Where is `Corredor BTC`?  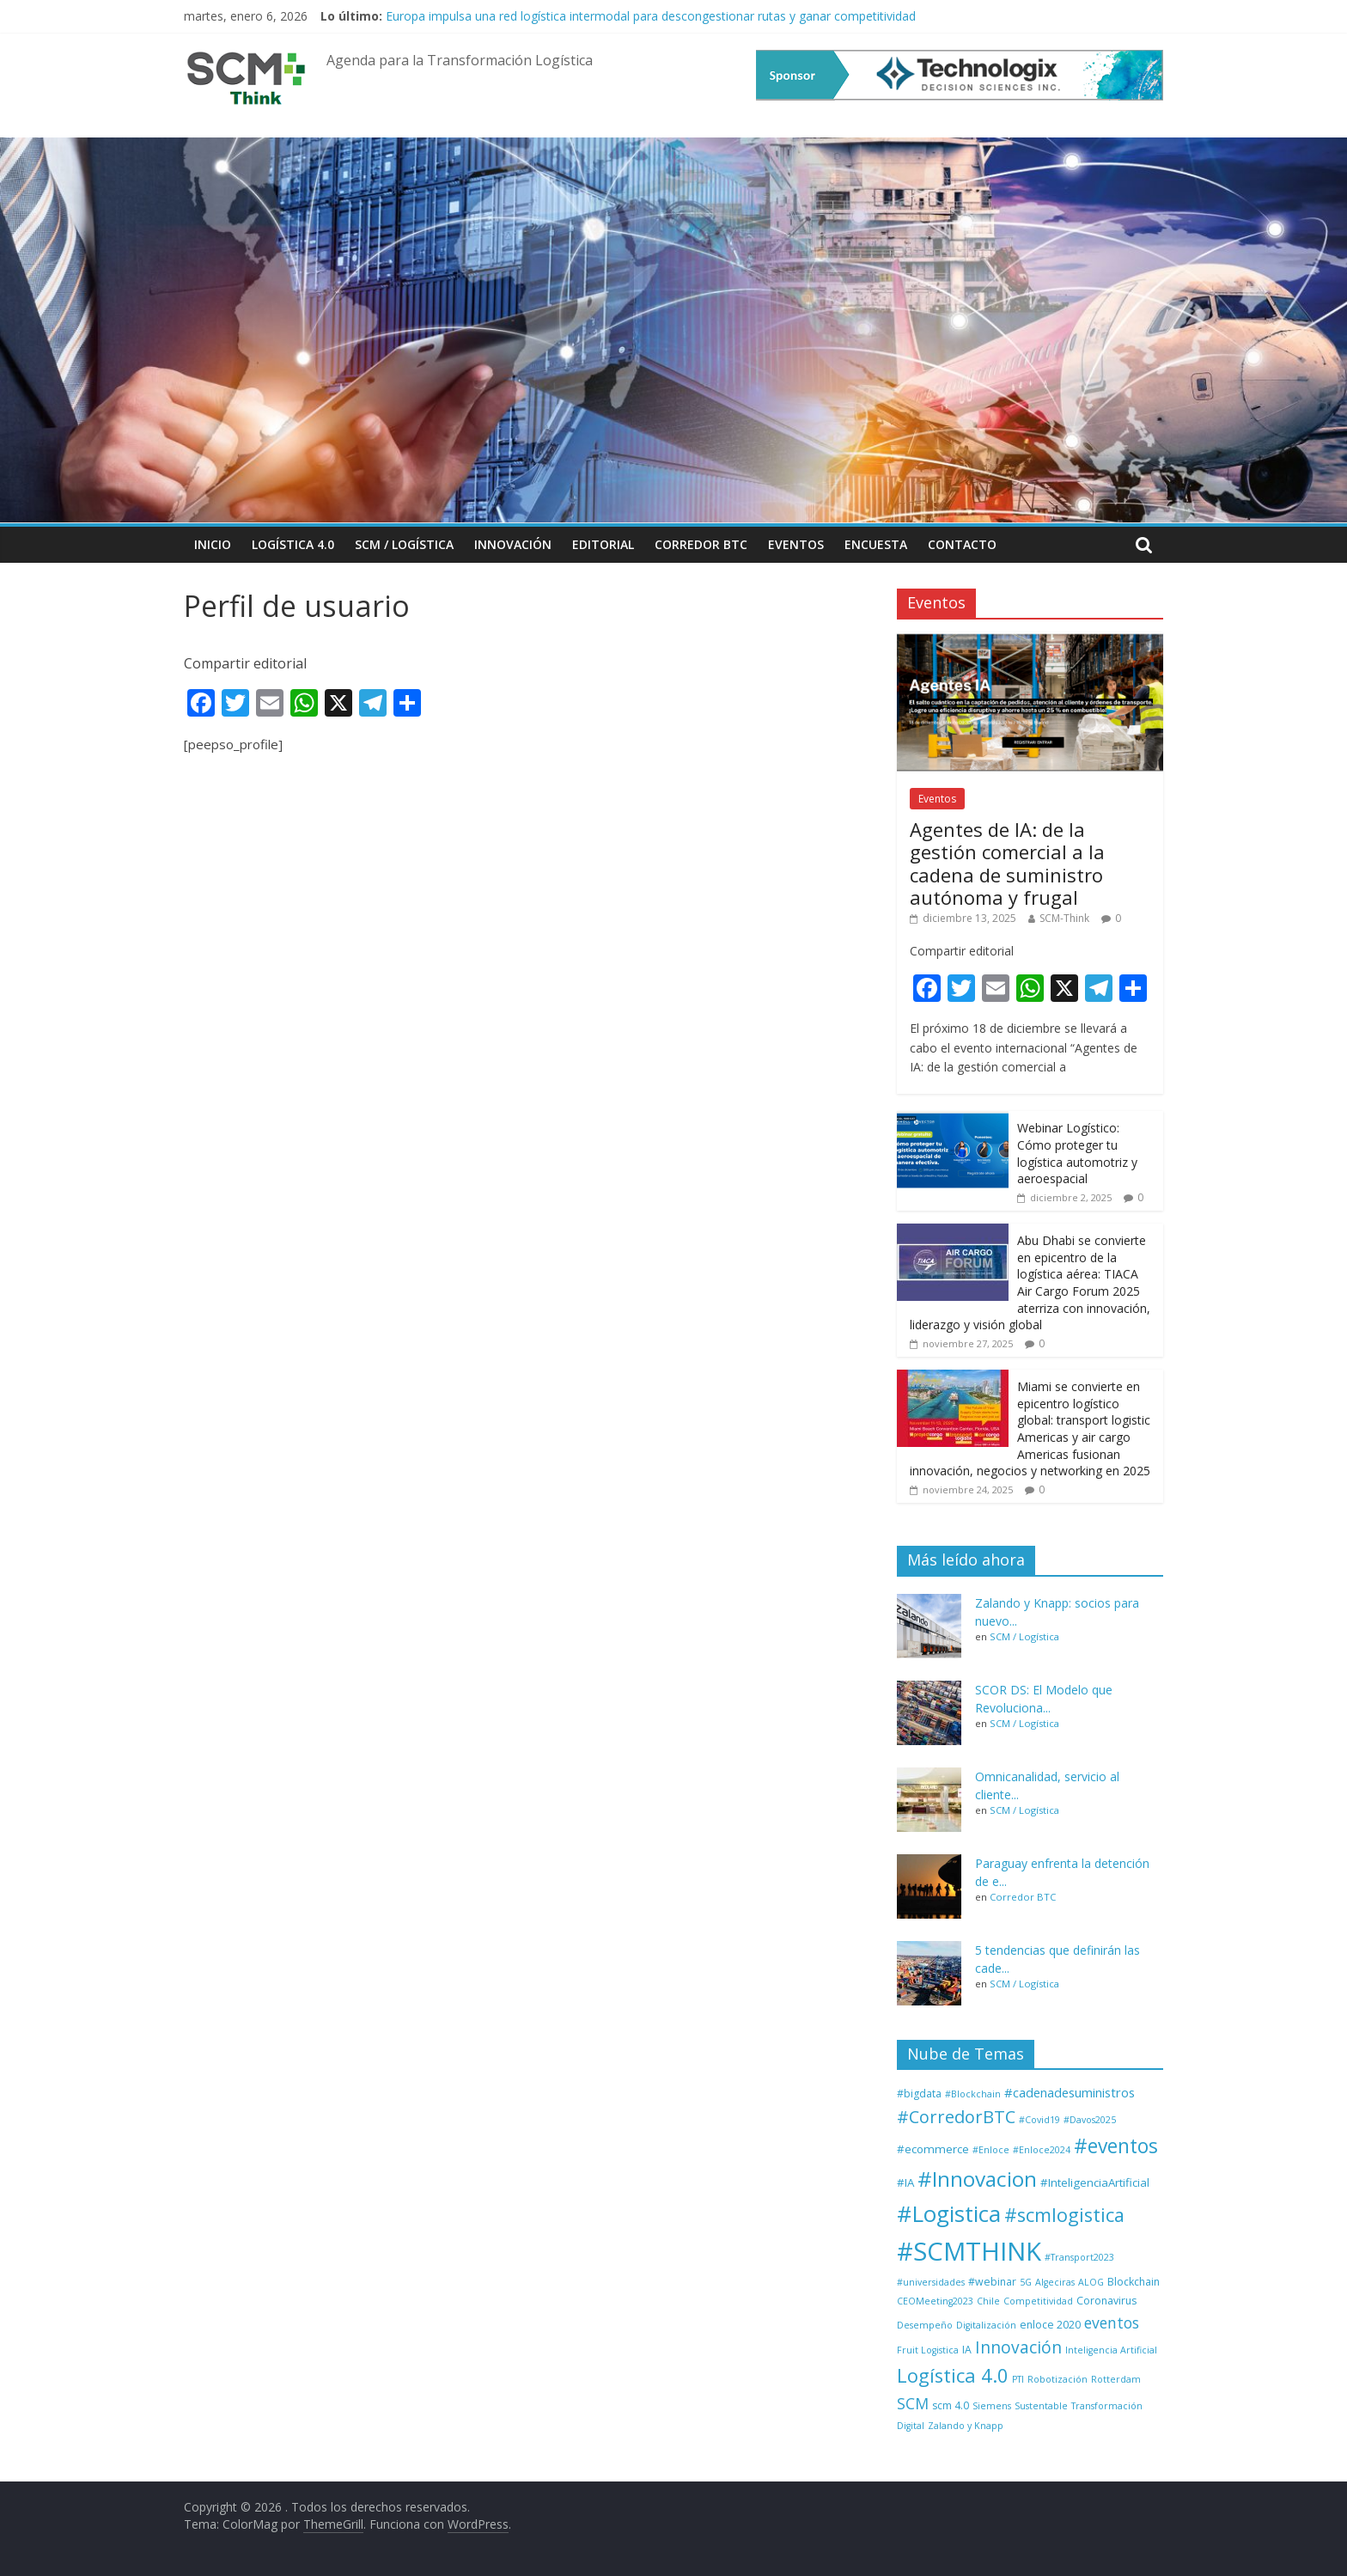
Corredor BTC is located at coordinates (701, 544).